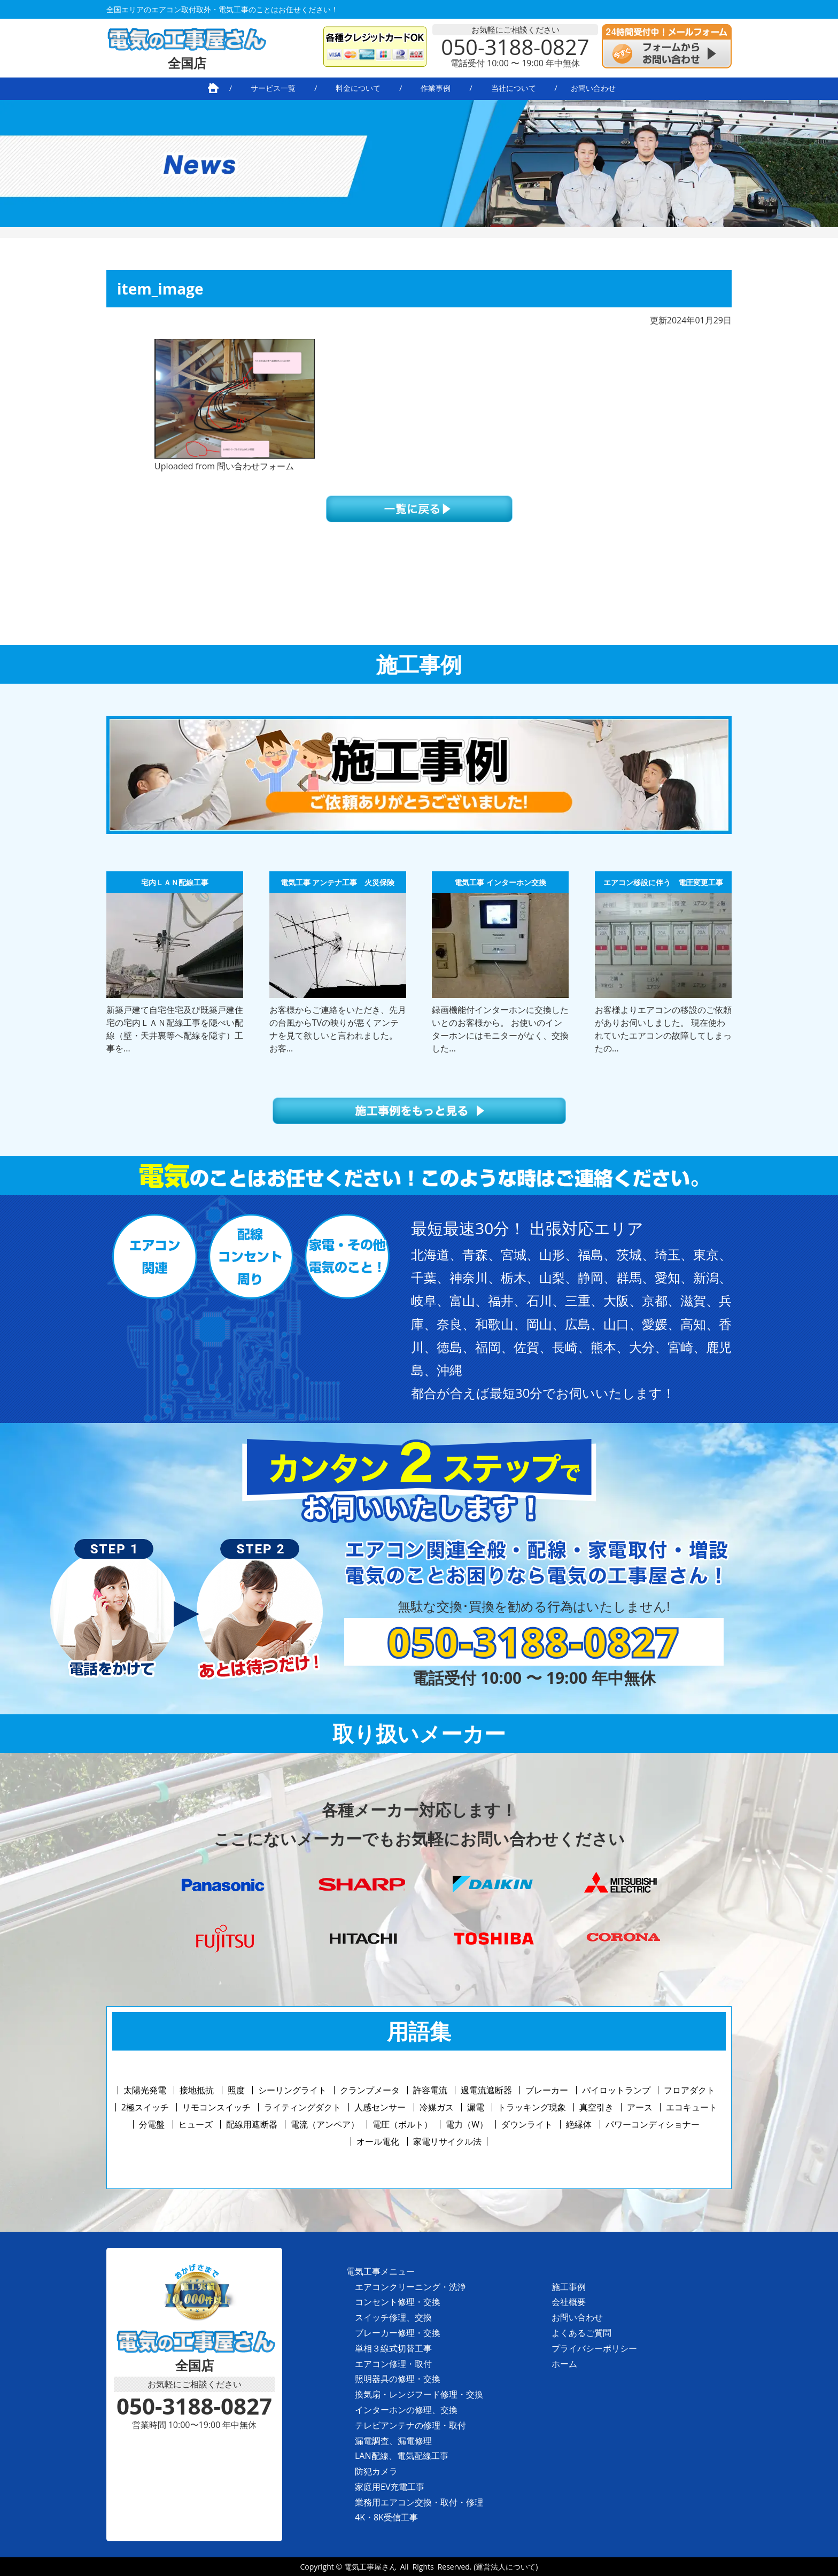 This screenshot has height=2576, width=838. Describe the element at coordinates (569, 2302) in the screenshot. I see `会社概要` at that location.